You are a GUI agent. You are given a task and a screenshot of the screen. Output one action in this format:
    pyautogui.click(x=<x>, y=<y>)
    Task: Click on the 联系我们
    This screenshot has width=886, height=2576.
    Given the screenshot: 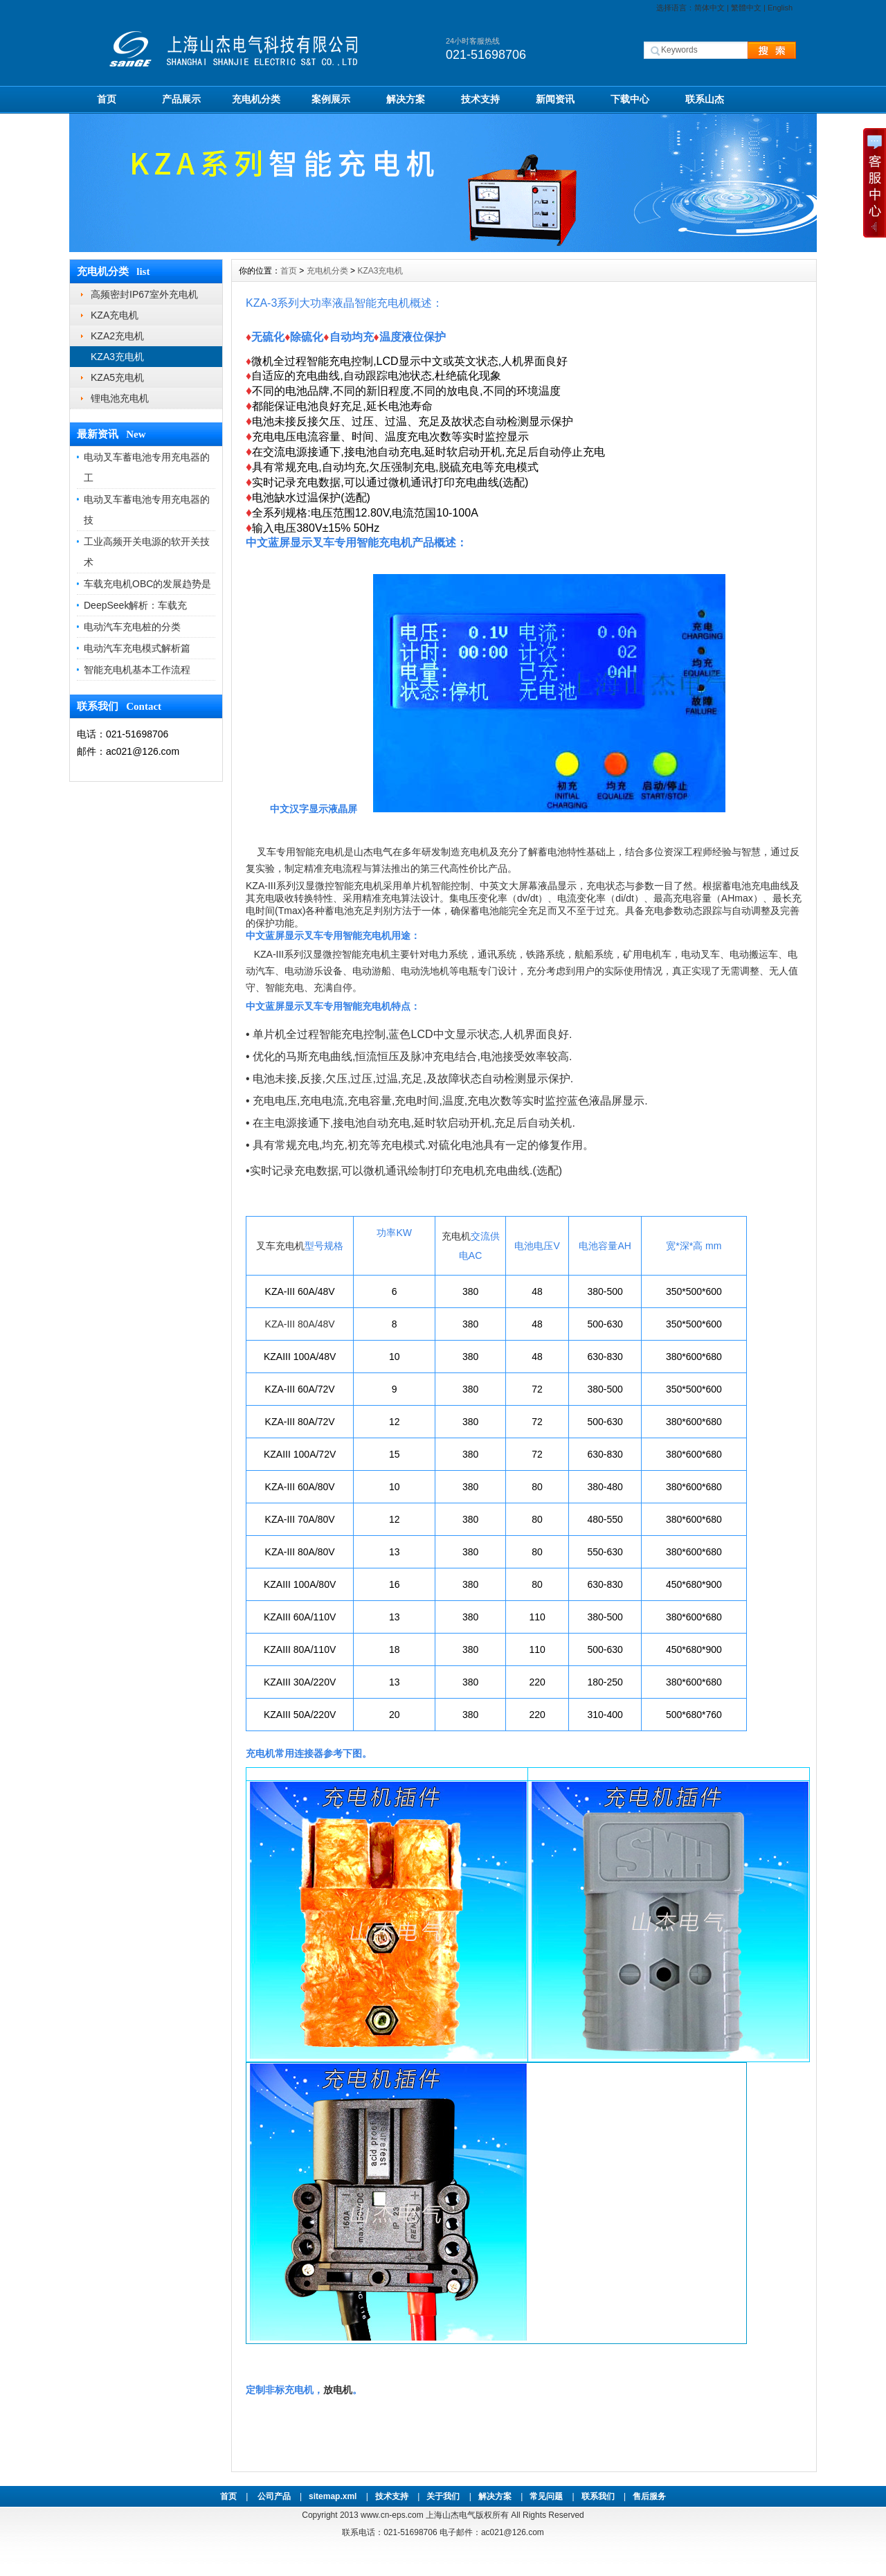 What is the action you would take?
    pyautogui.click(x=598, y=2496)
    